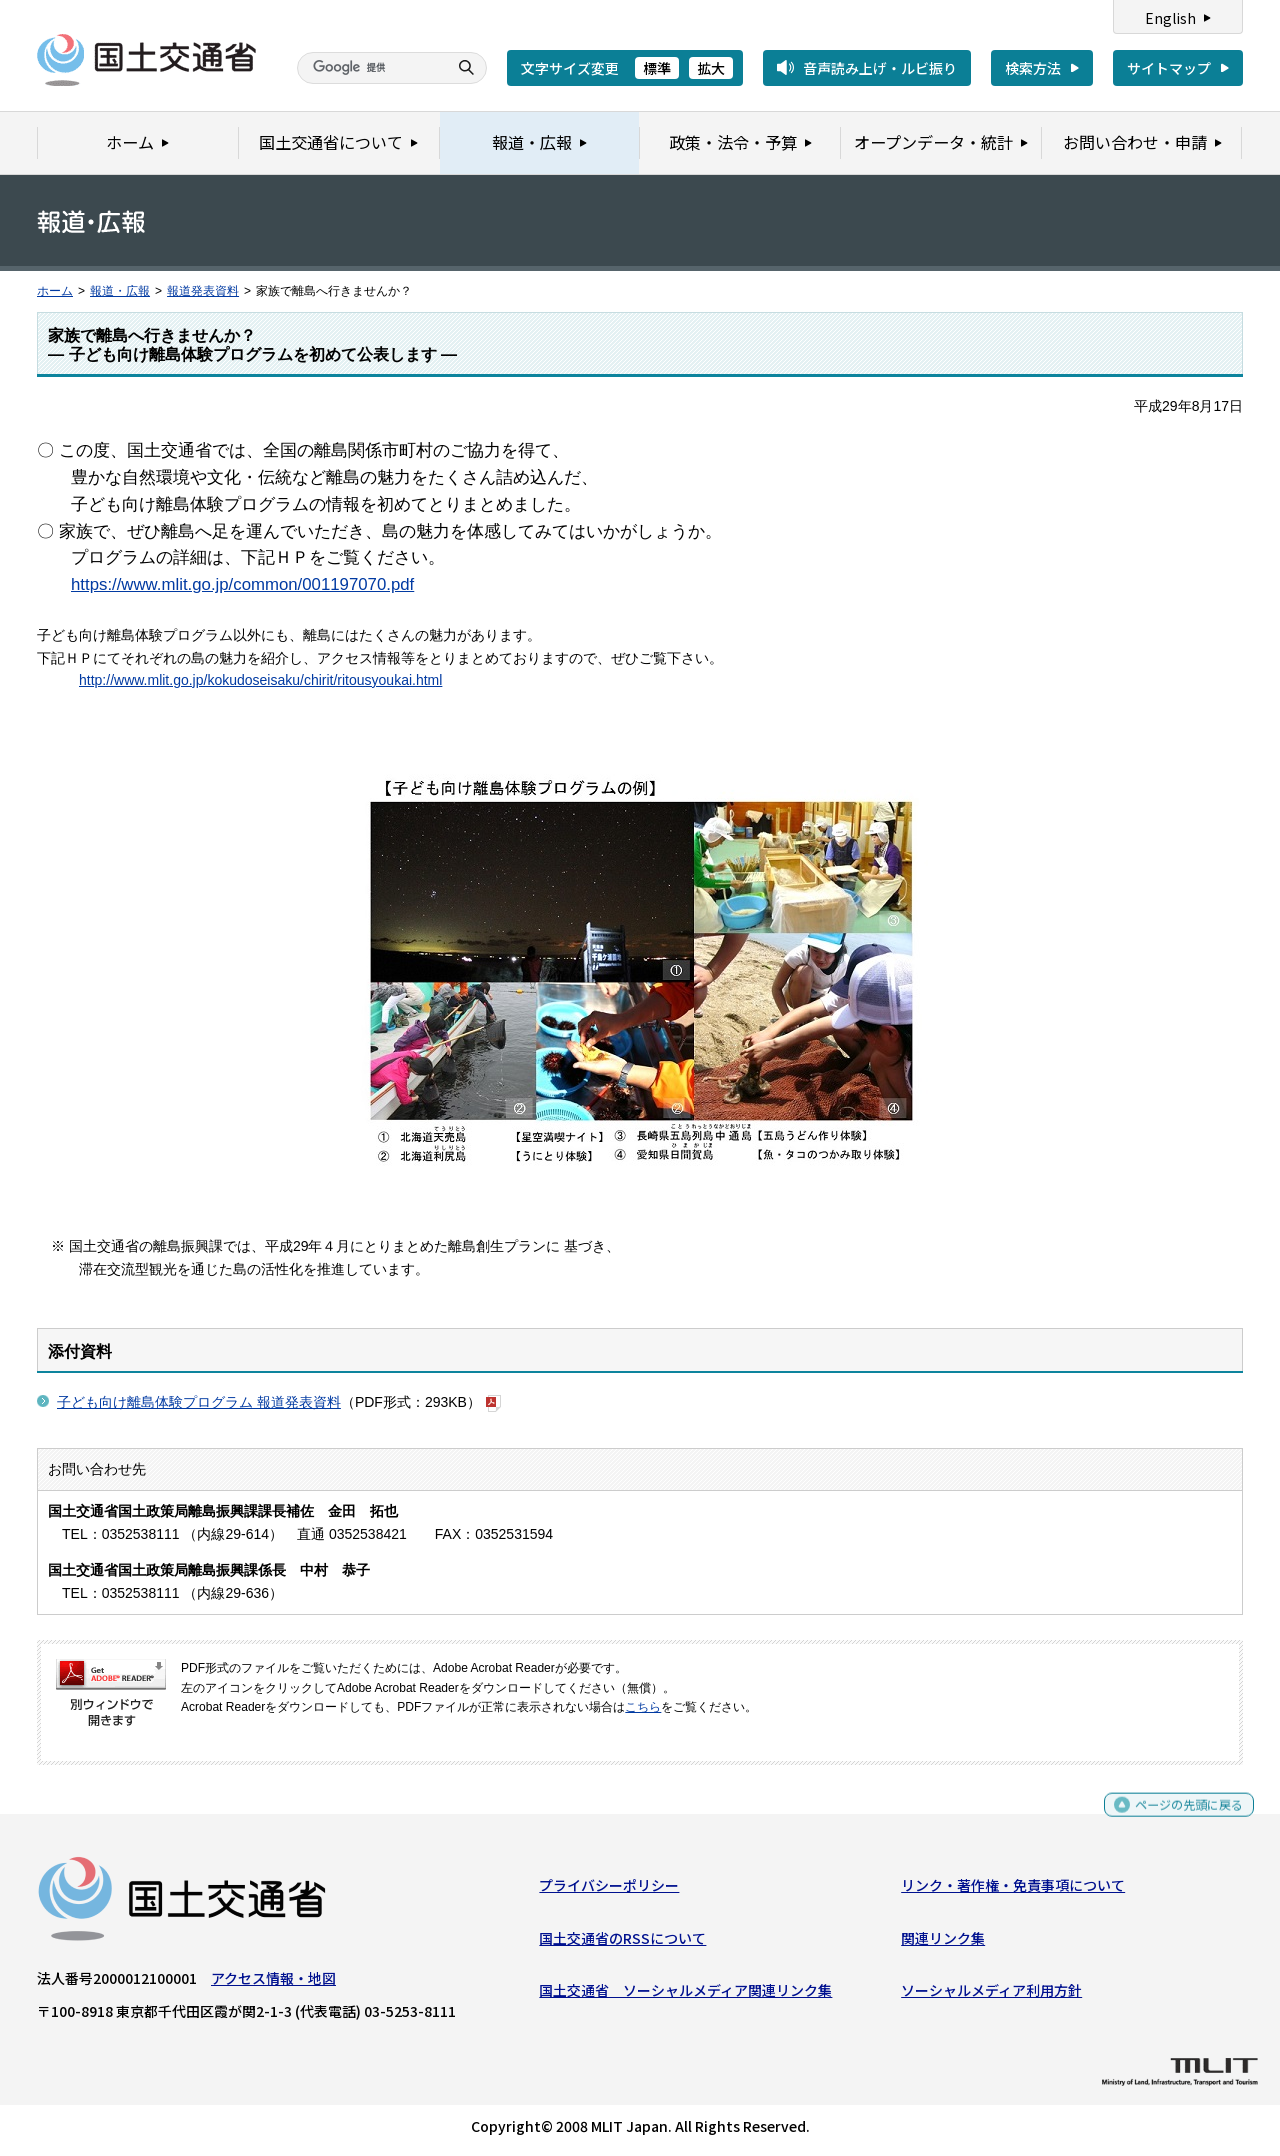 Image resolution: width=1280 pixels, height=2156 pixels. Describe the element at coordinates (273, 1983) in the screenshot. I see `アクセス情報・地図` at that location.